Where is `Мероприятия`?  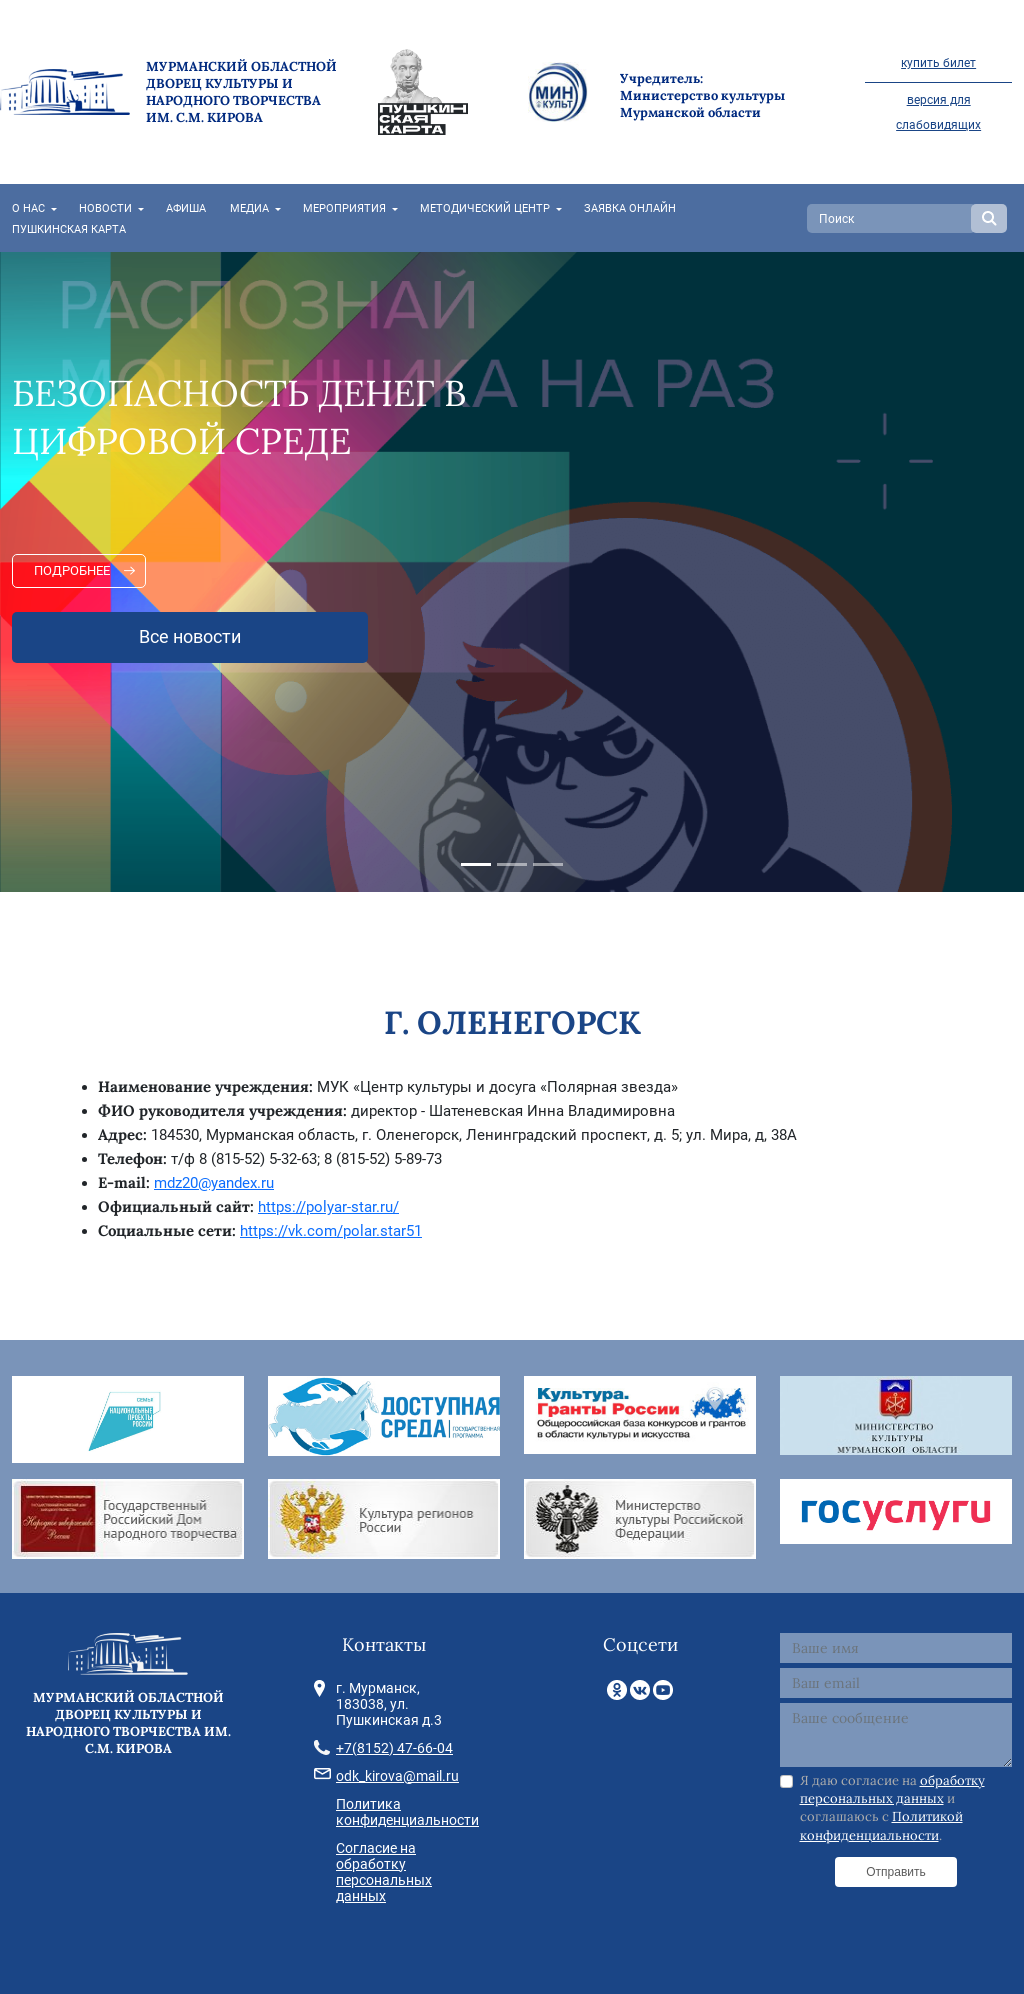 Мероприятия is located at coordinates (344, 208).